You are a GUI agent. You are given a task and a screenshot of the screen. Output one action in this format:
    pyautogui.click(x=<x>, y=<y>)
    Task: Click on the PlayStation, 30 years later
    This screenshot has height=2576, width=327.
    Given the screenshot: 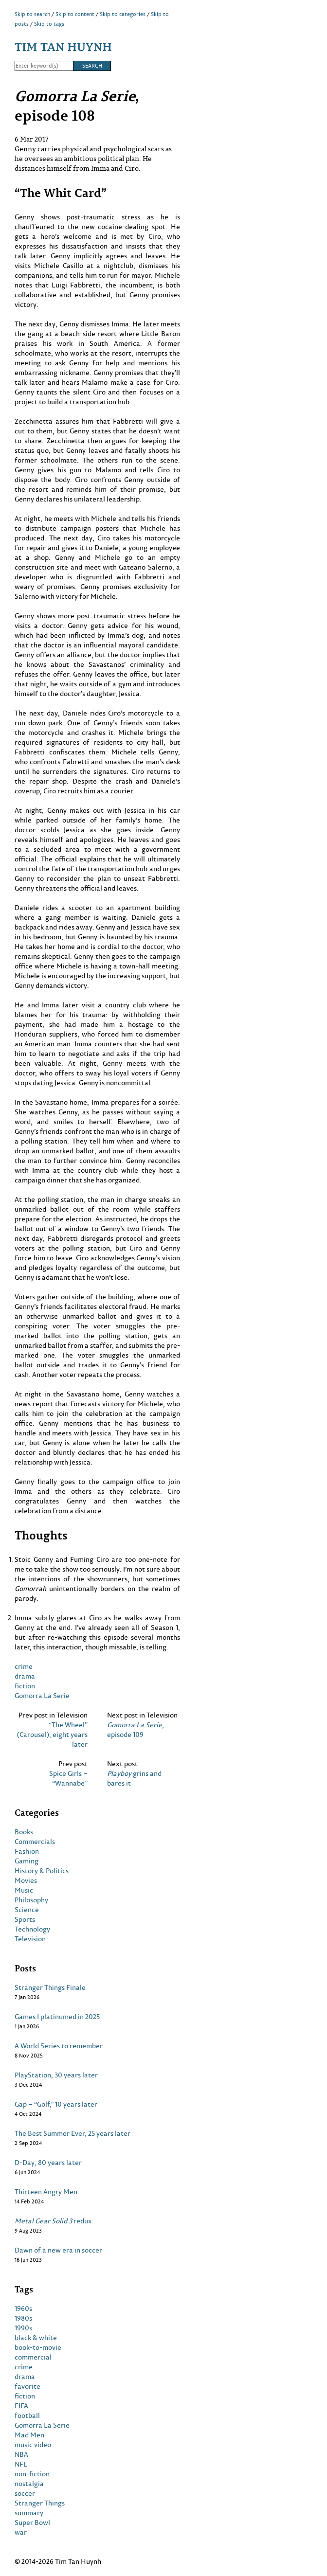 What is the action you would take?
    pyautogui.click(x=56, y=2075)
    